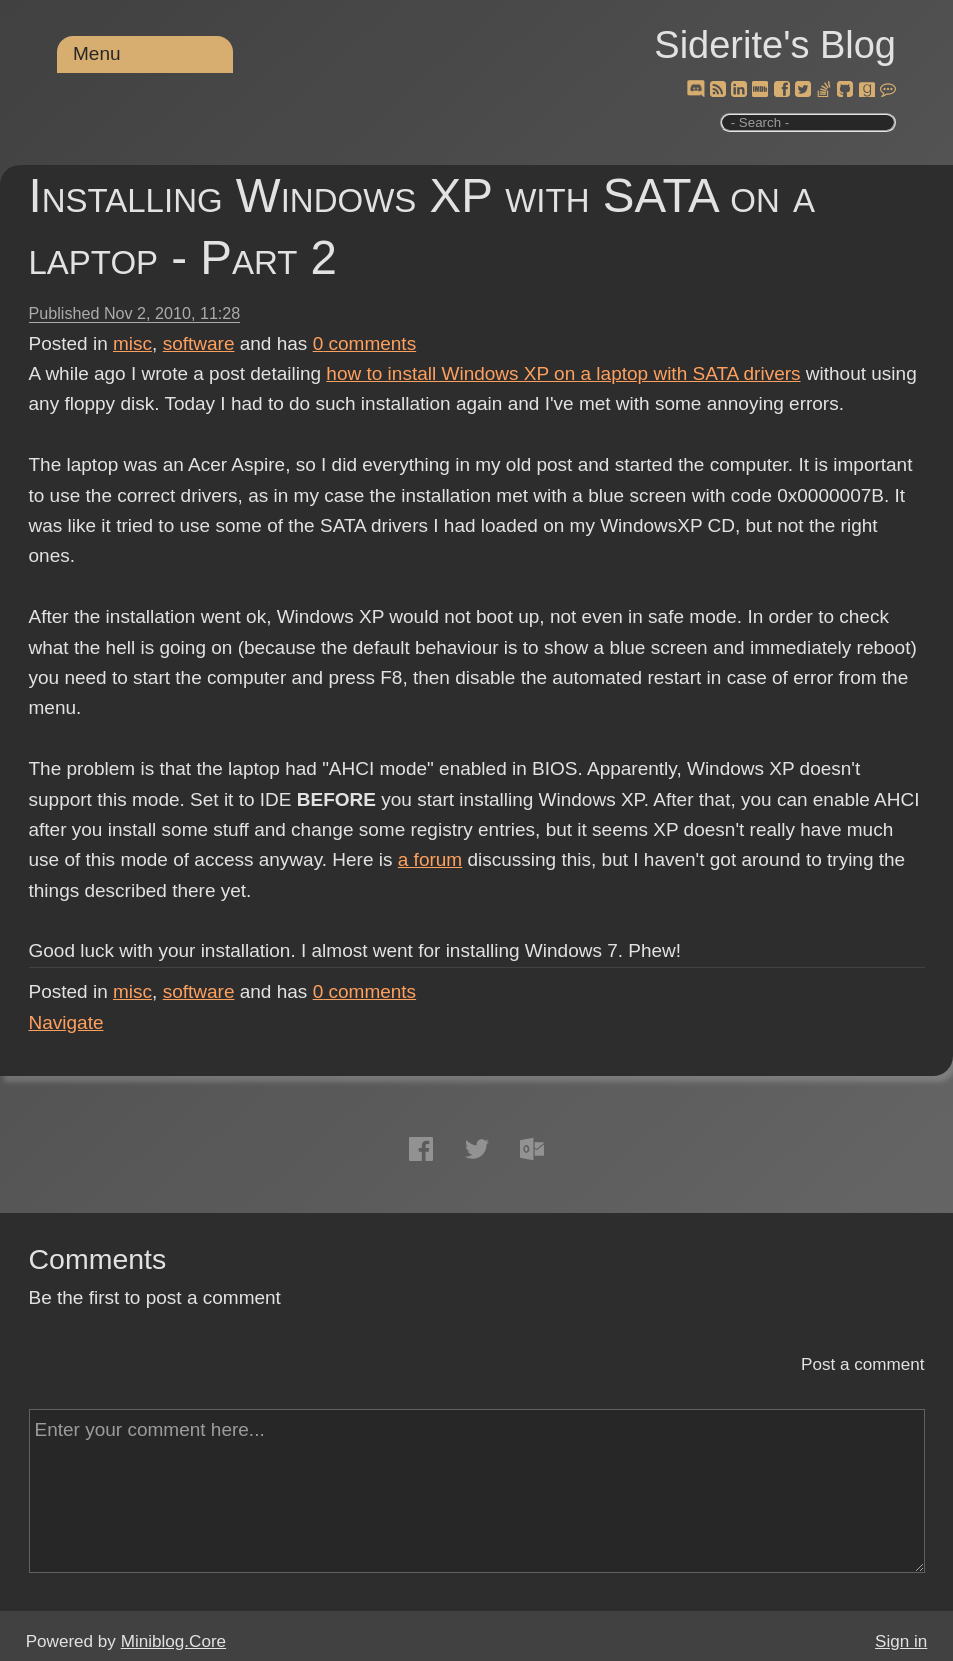 This screenshot has width=953, height=1661. I want to click on Menu, so click(97, 53).